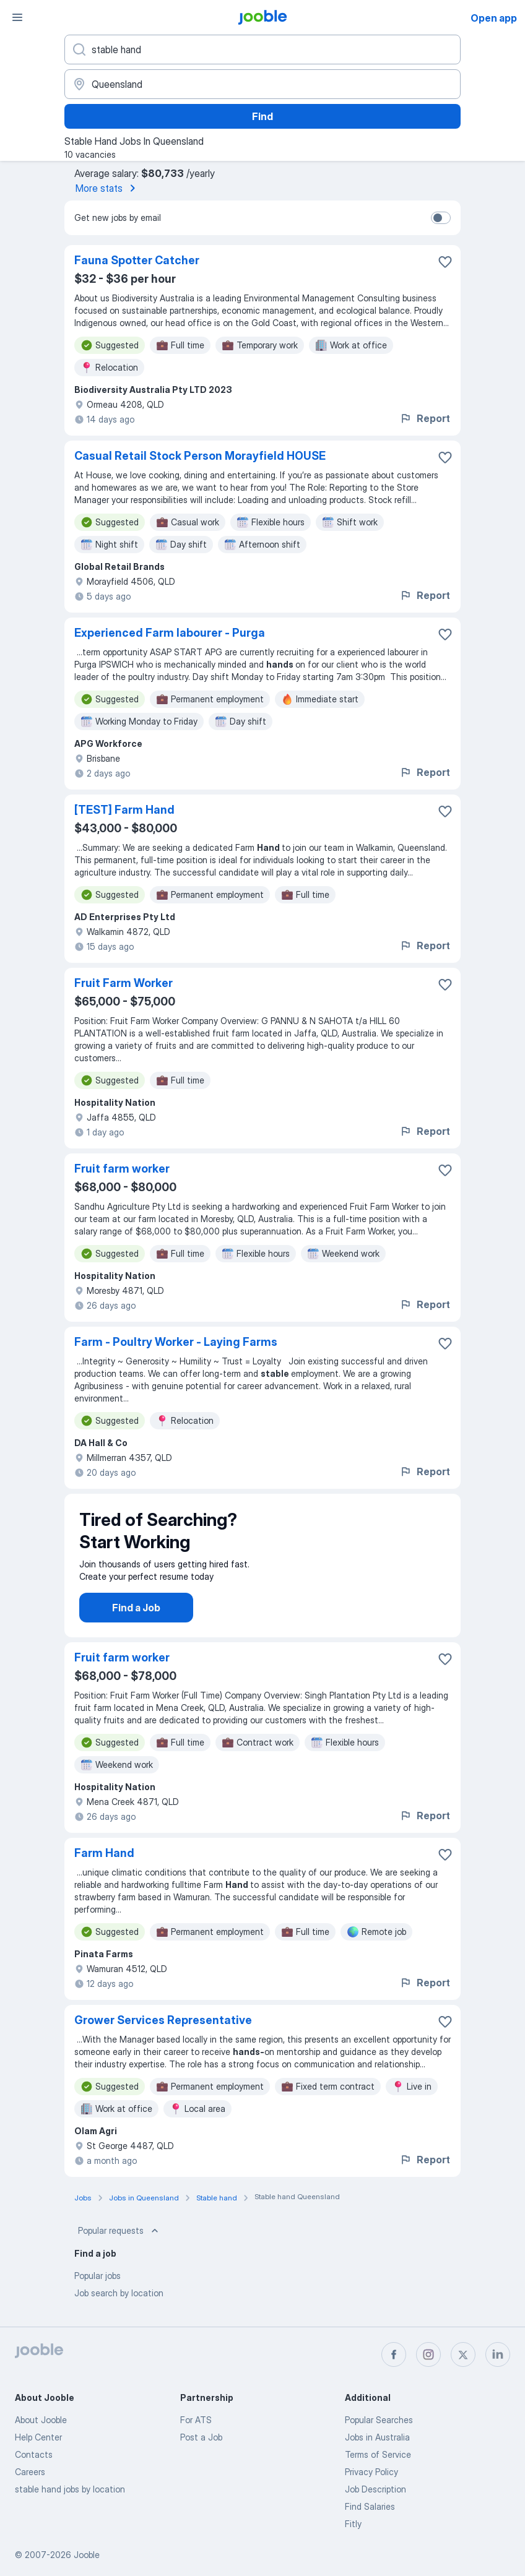  Describe the element at coordinates (119, 2243) in the screenshot. I see `Popular requests` at that location.